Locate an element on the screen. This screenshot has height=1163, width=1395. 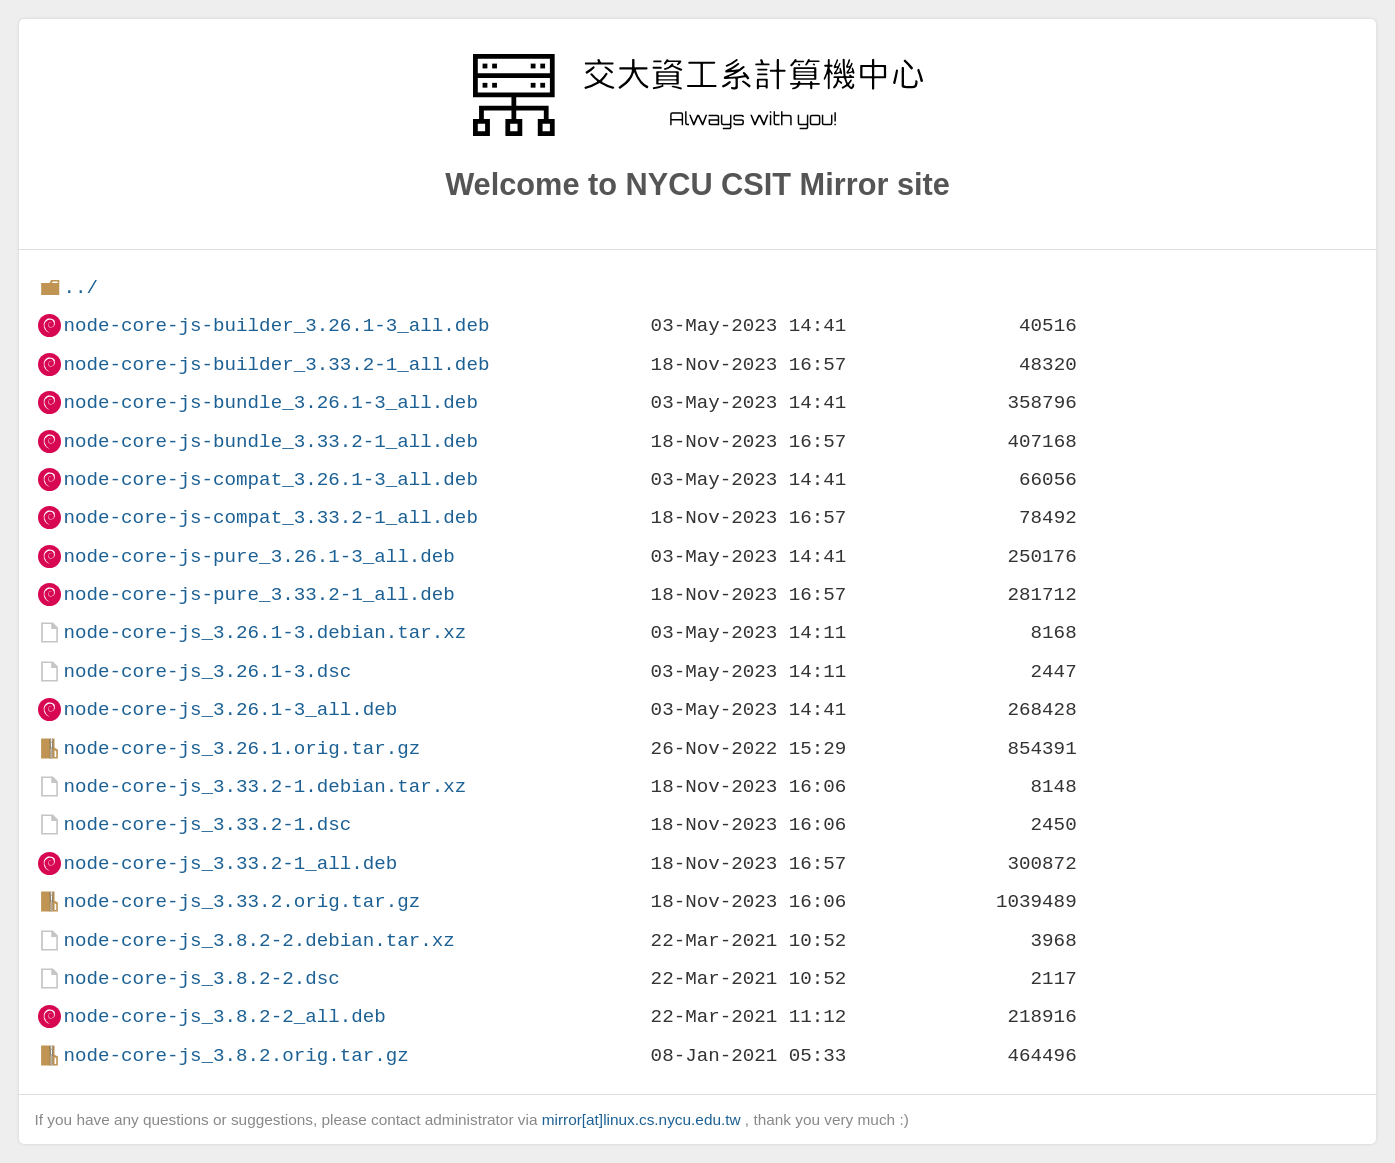
node-core-js-pure_3.33.2-1_all.deb is located at coordinates (258, 594).